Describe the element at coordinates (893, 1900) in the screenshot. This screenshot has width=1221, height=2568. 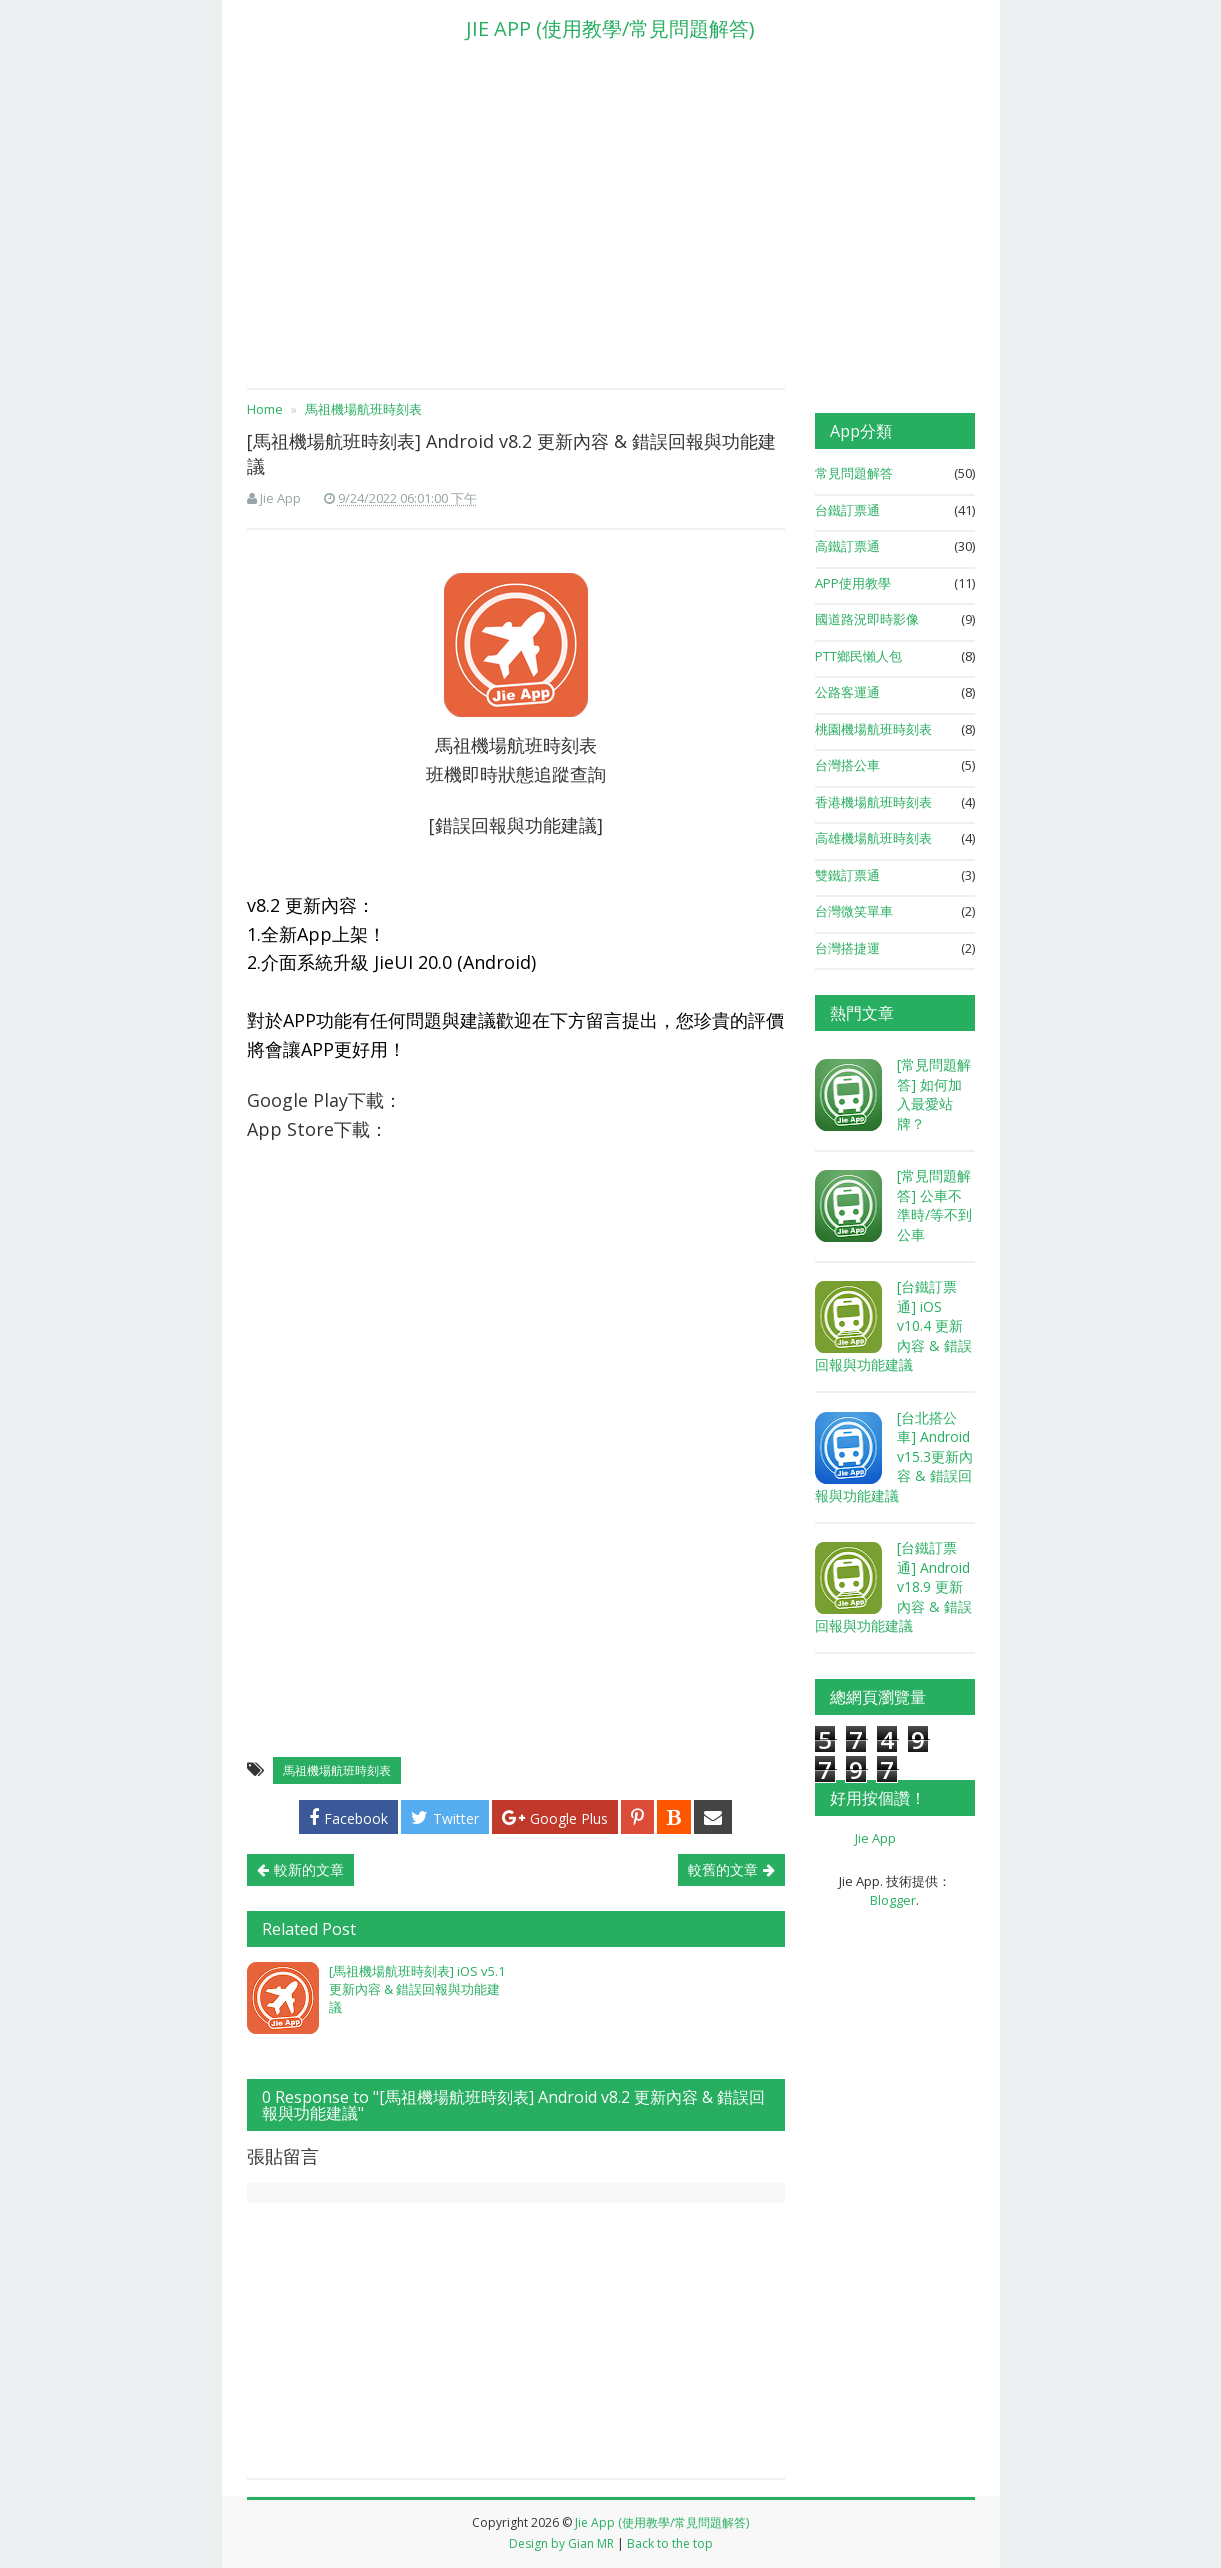
I see `Blogger` at that location.